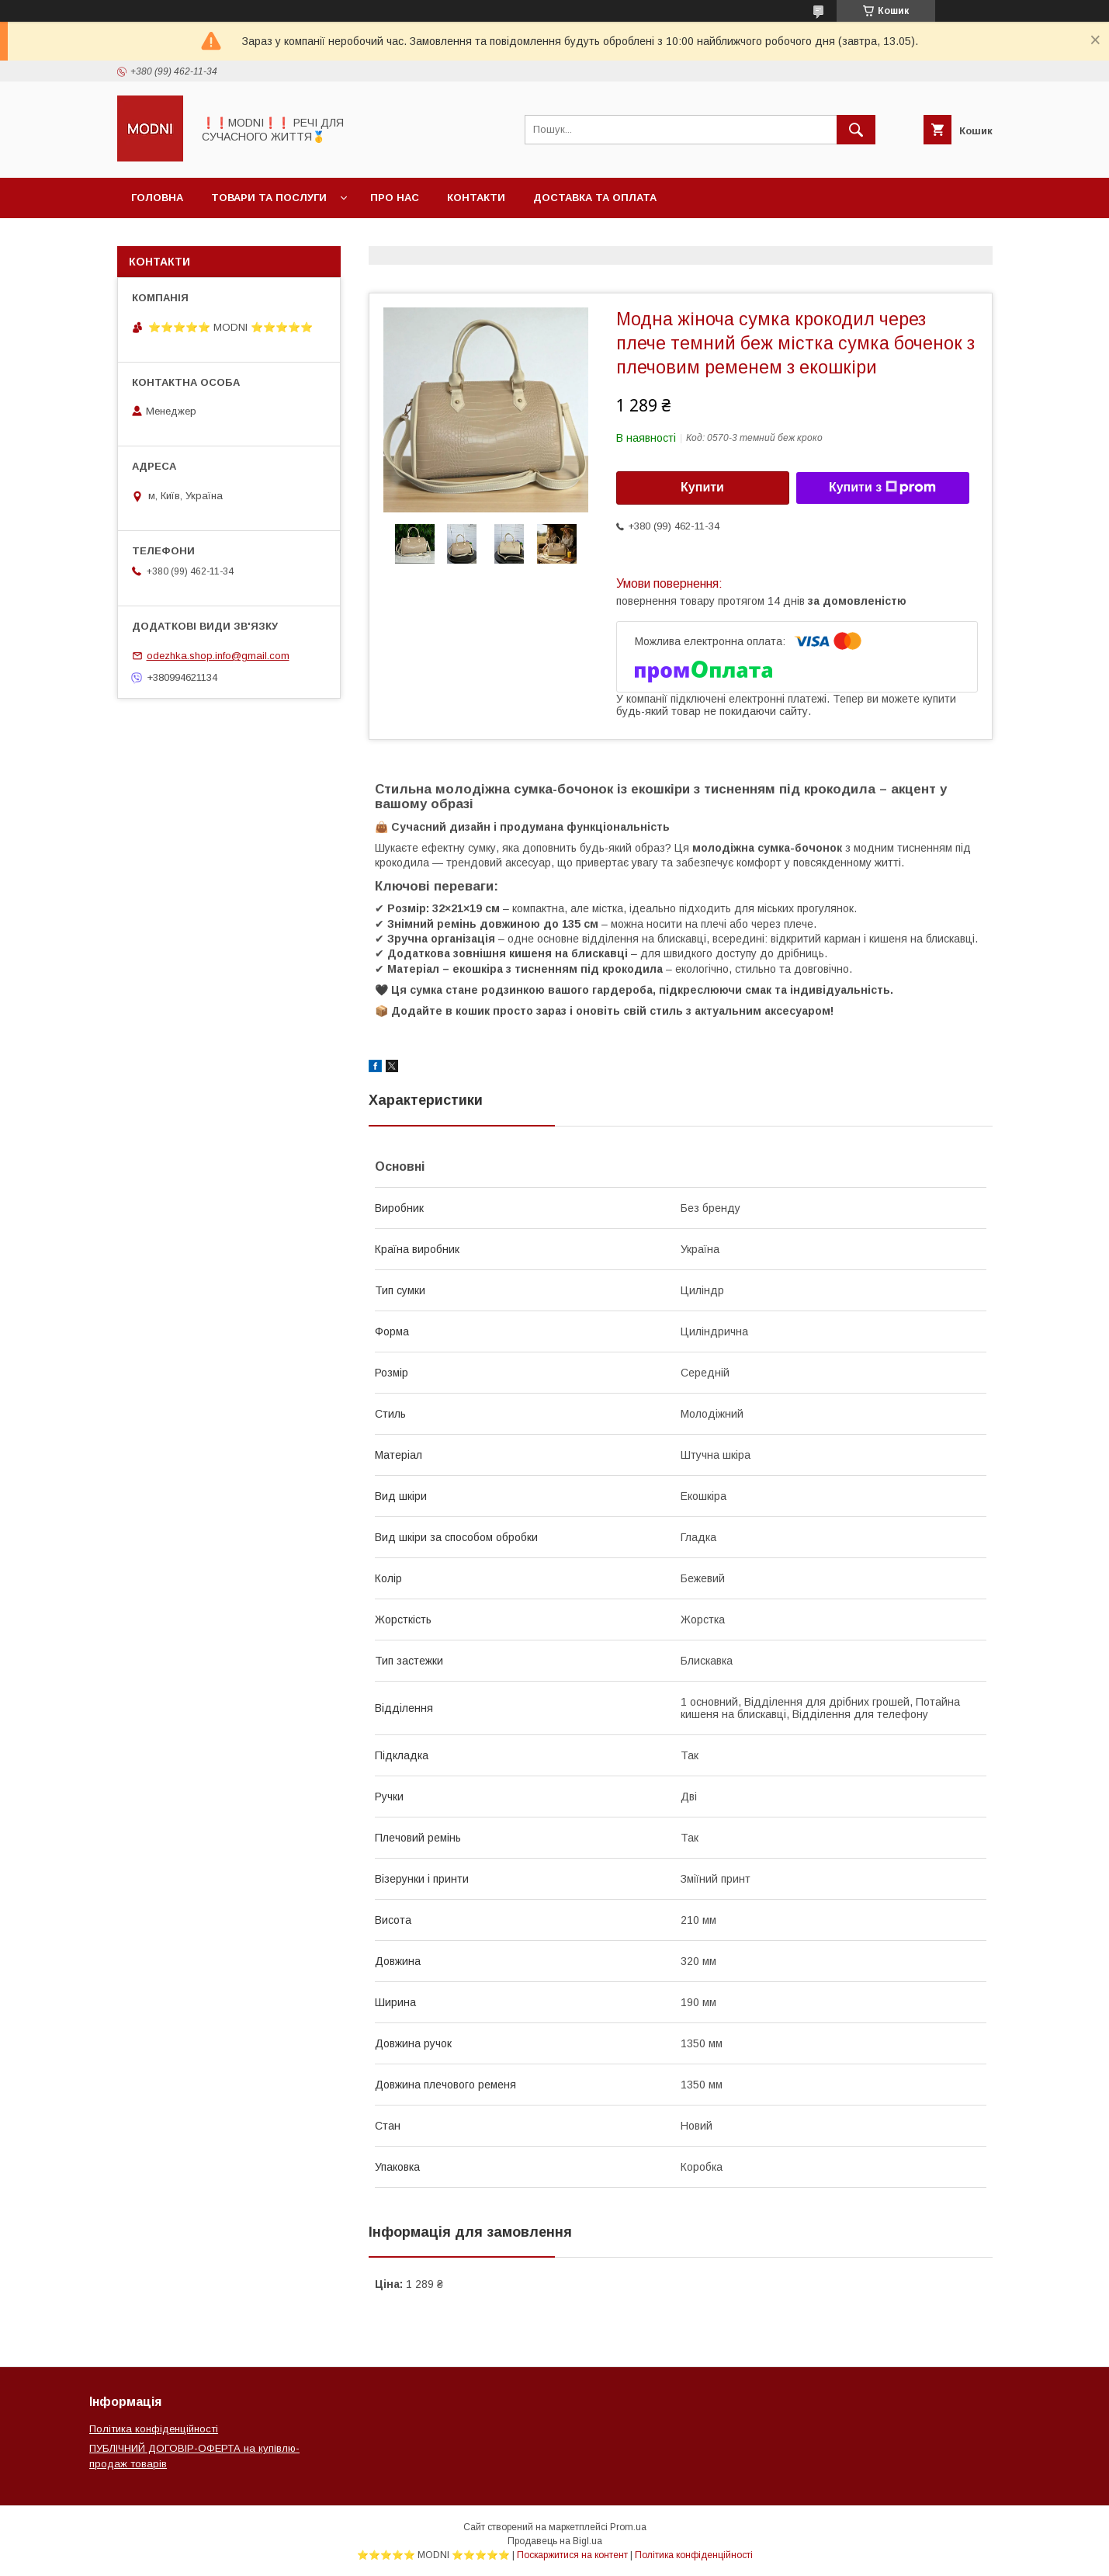  I want to click on Про нас, so click(394, 197).